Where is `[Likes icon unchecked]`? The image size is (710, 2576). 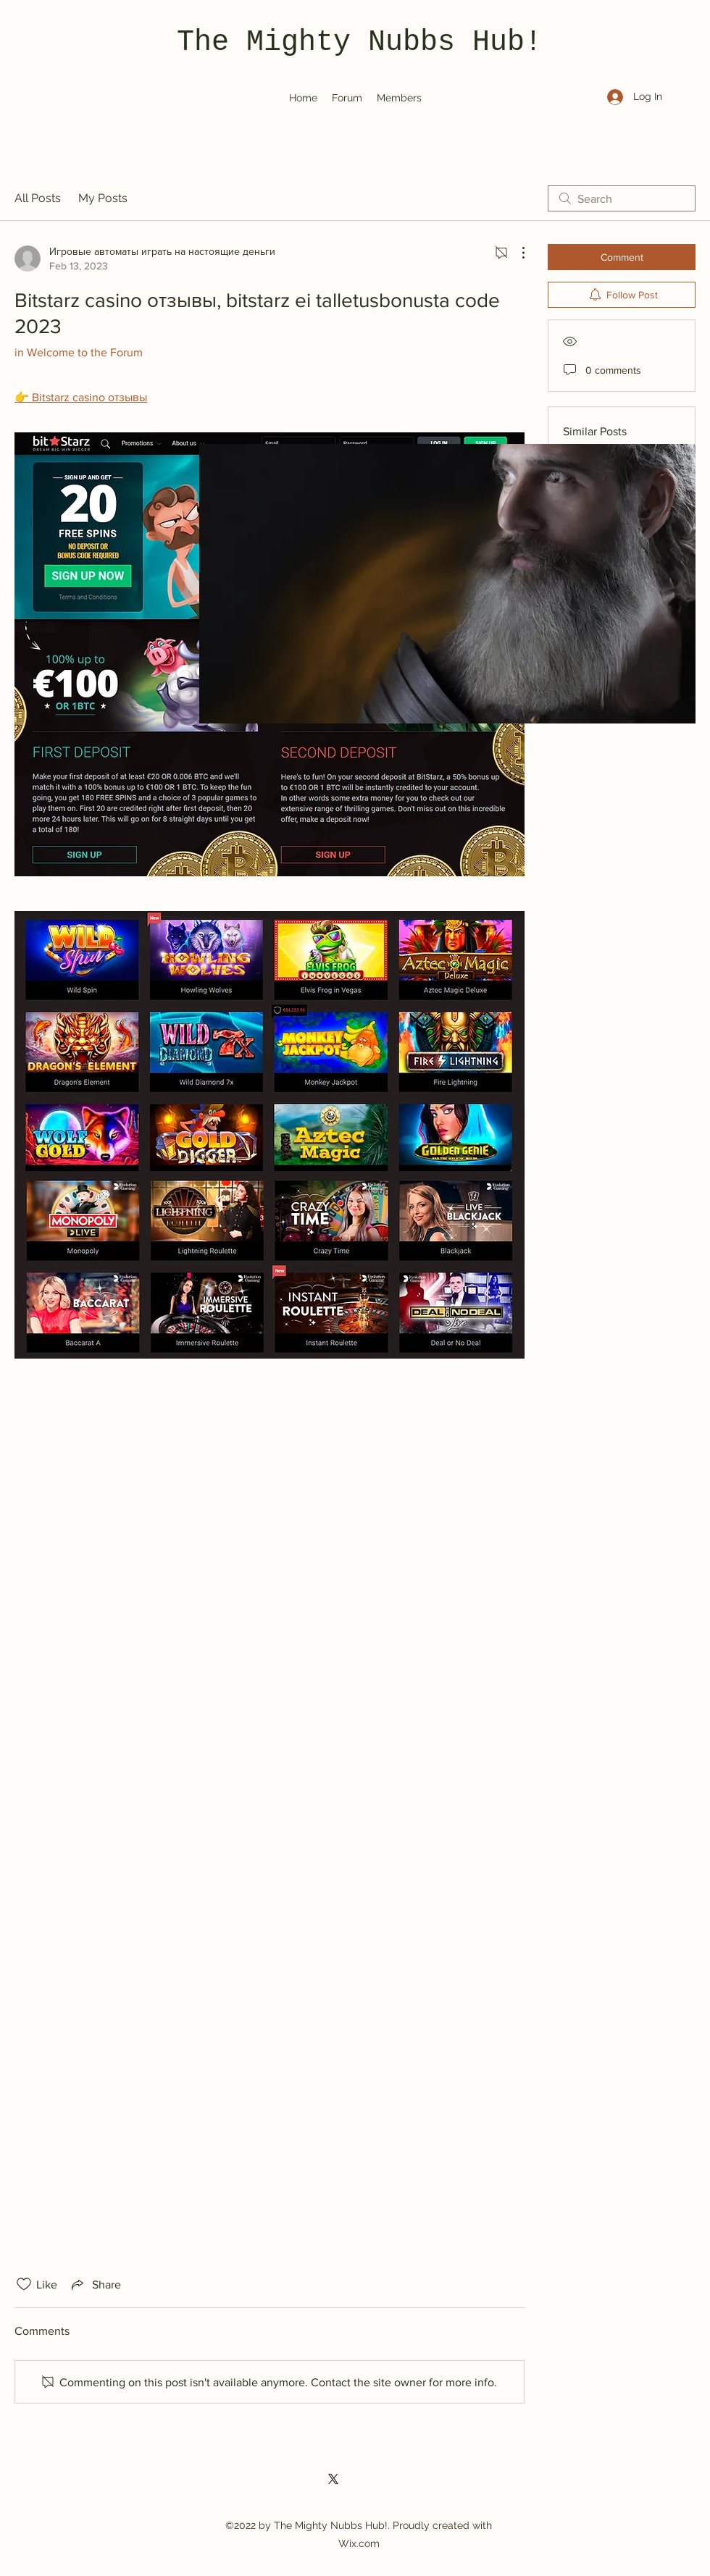 [Likes icon unchecked] is located at coordinates (23, 2284).